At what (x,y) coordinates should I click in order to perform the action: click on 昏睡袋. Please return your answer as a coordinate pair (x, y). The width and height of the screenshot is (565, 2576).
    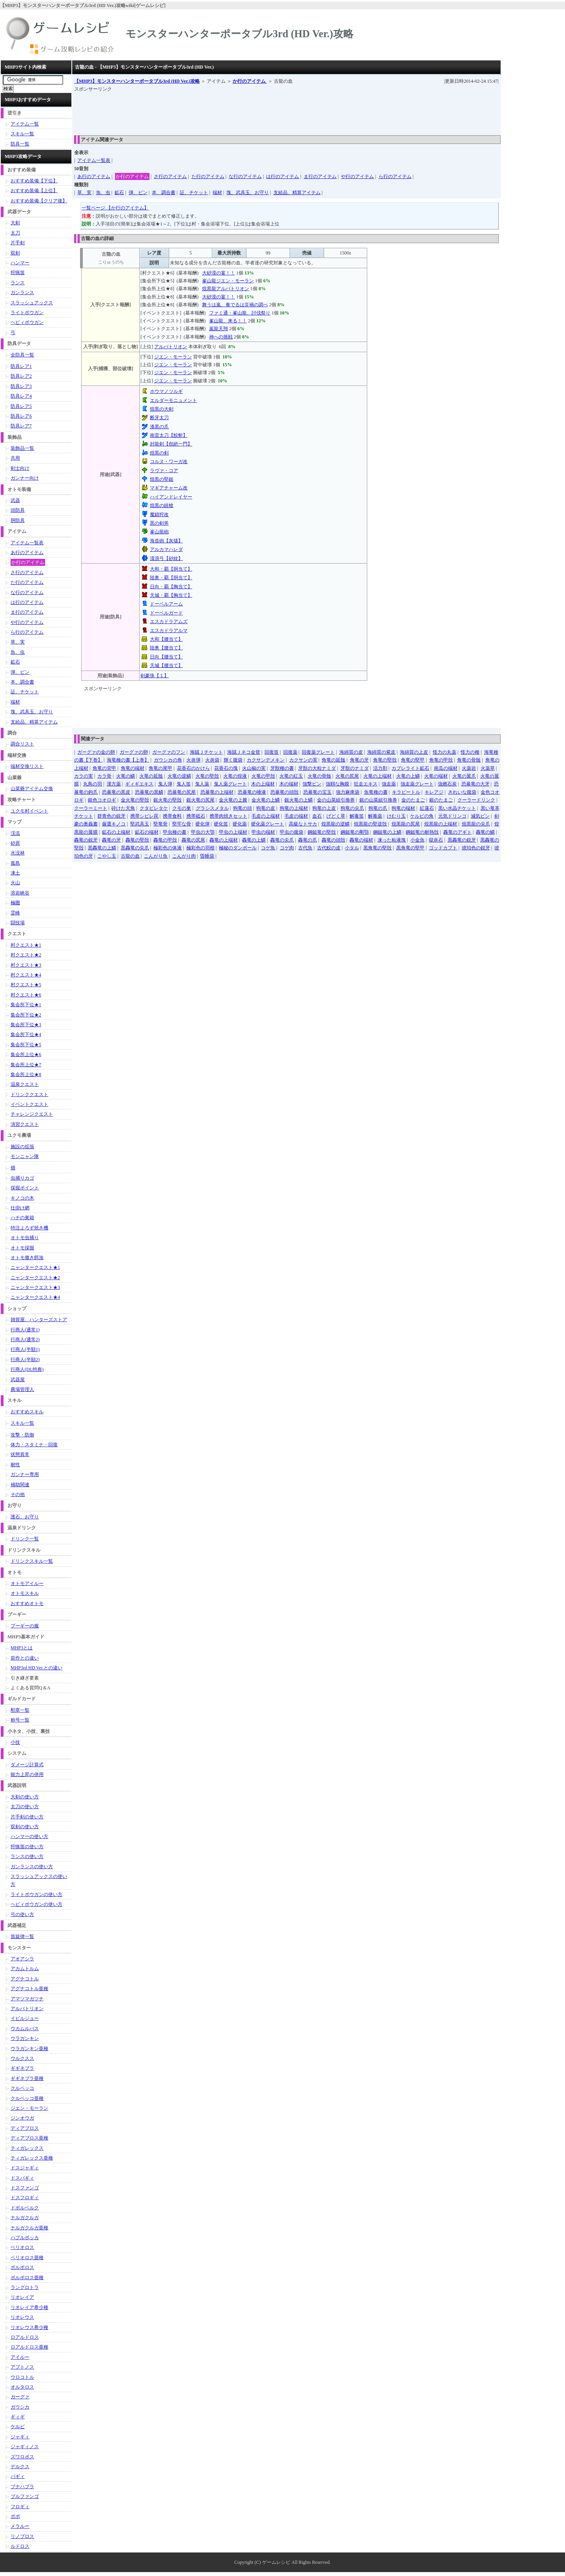
    Looking at the image, I should click on (207, 856).